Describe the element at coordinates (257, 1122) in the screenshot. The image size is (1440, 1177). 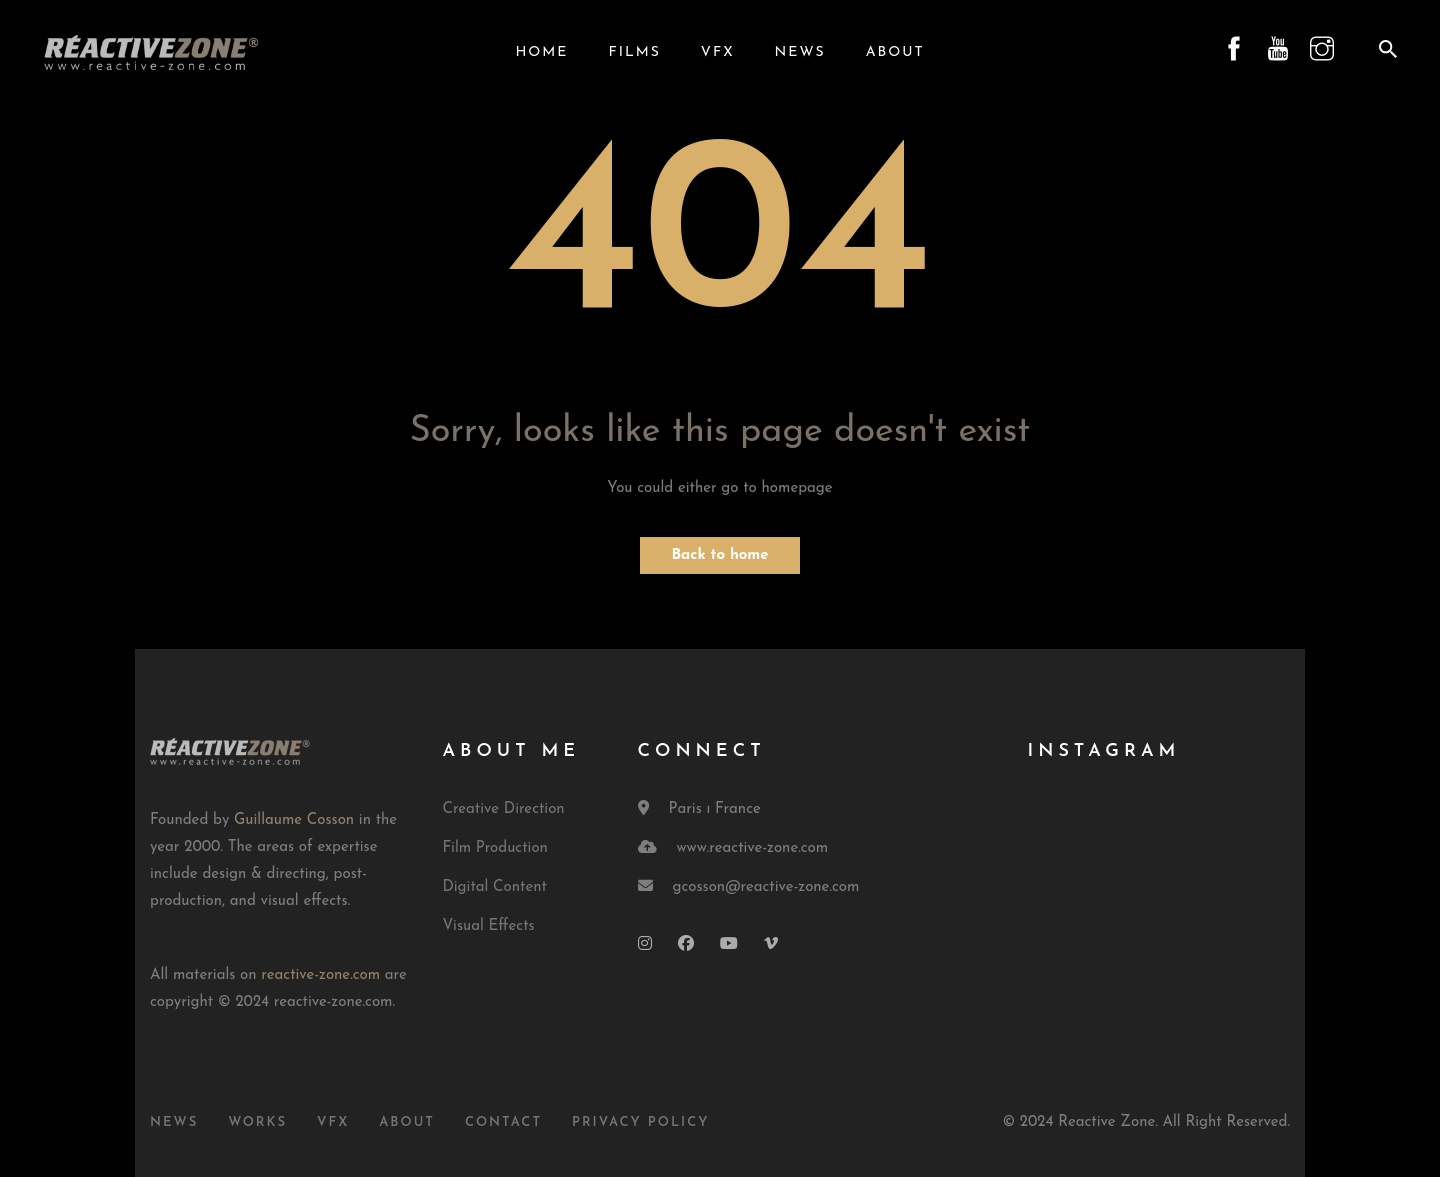
I see `Works` at that location.